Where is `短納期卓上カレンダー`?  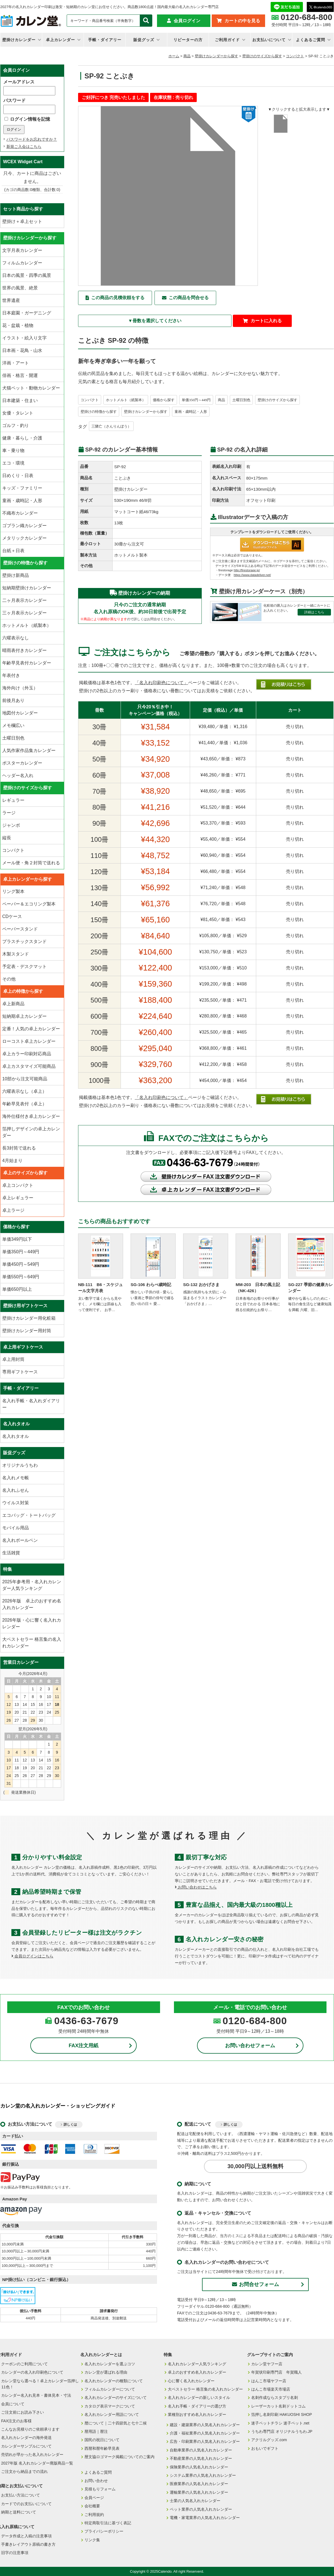 短納期卓上カレンダー is located at coordinates (24, 1016).